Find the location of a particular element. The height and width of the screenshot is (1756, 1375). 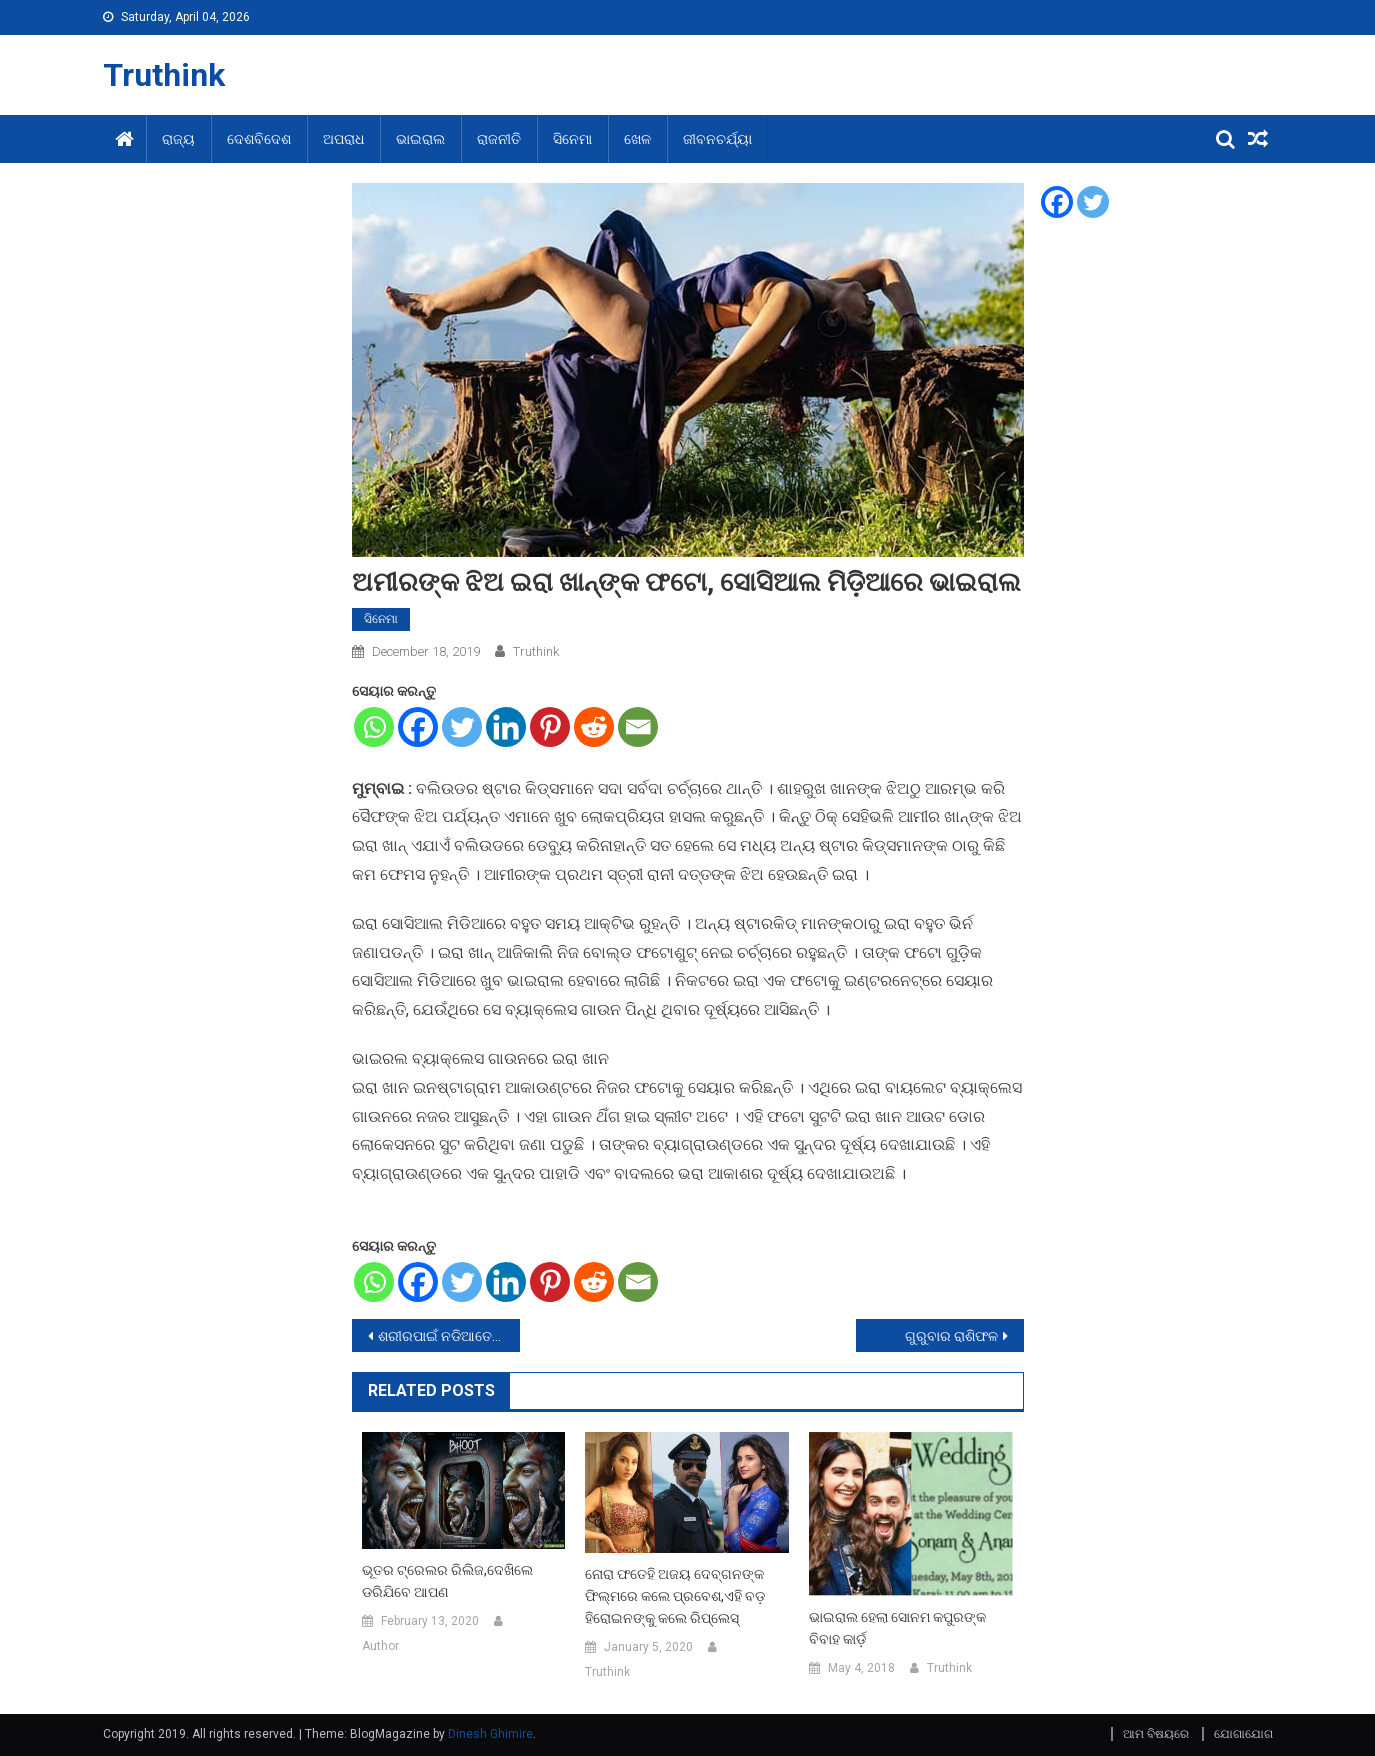

ରାଜ୍ୟ is located at coordinates (178, 139).